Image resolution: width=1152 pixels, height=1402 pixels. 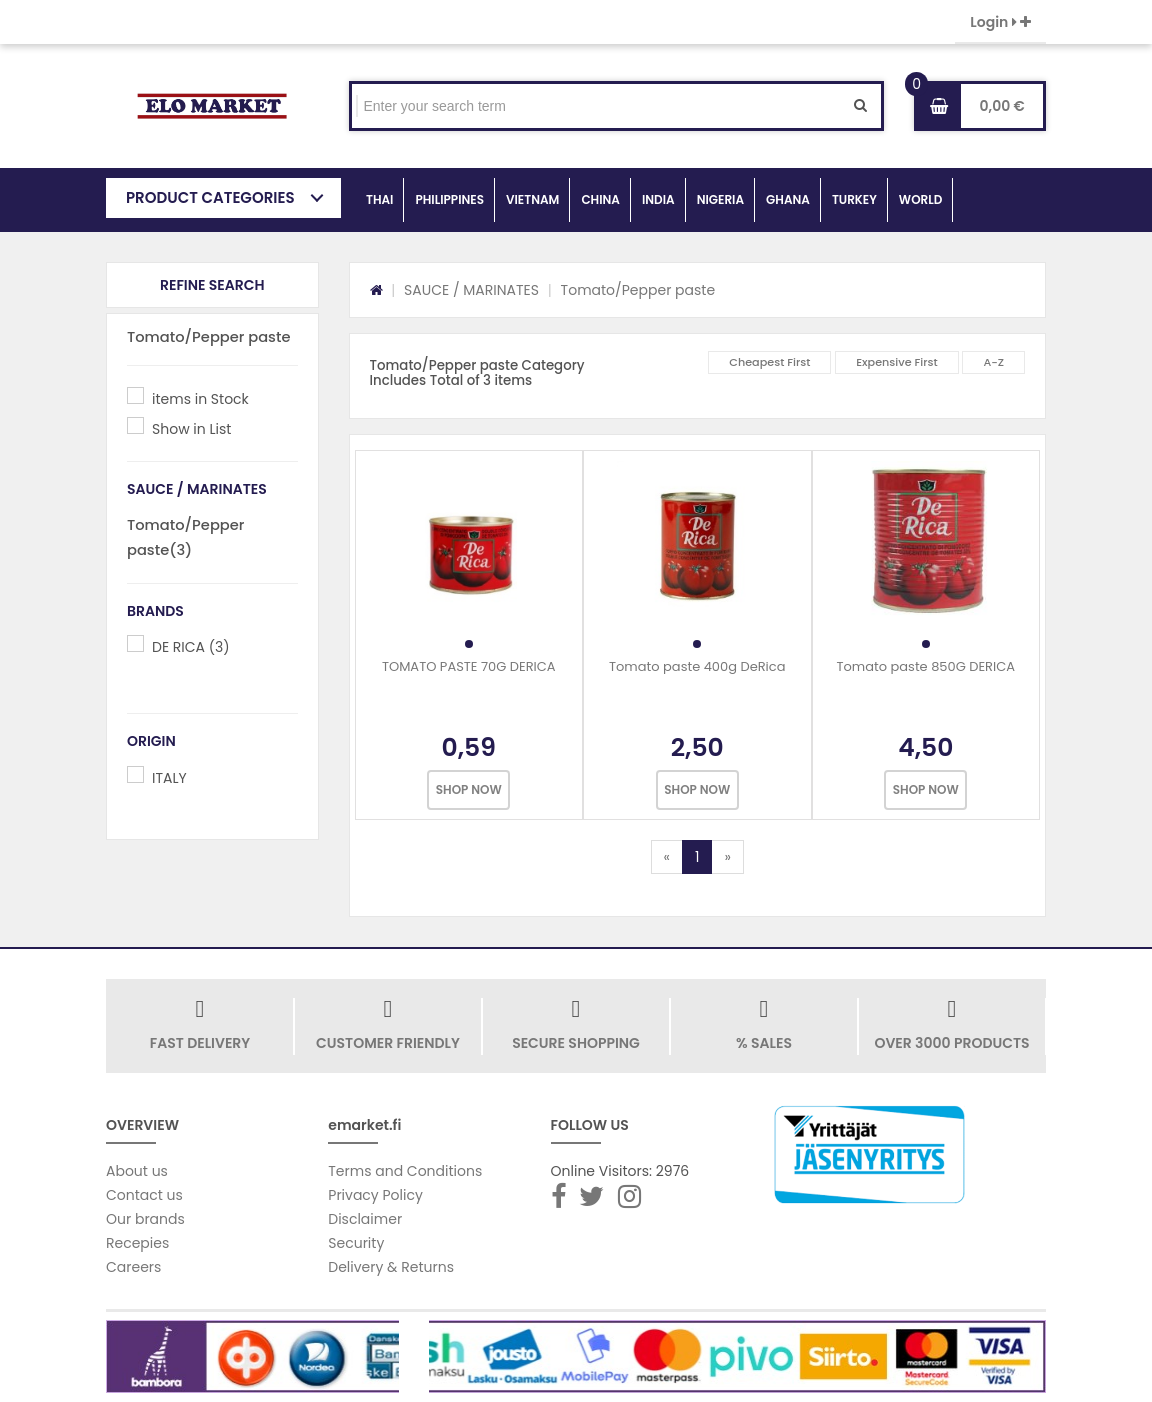 I want to click on Cheapest First, so click(x=769, y=362).